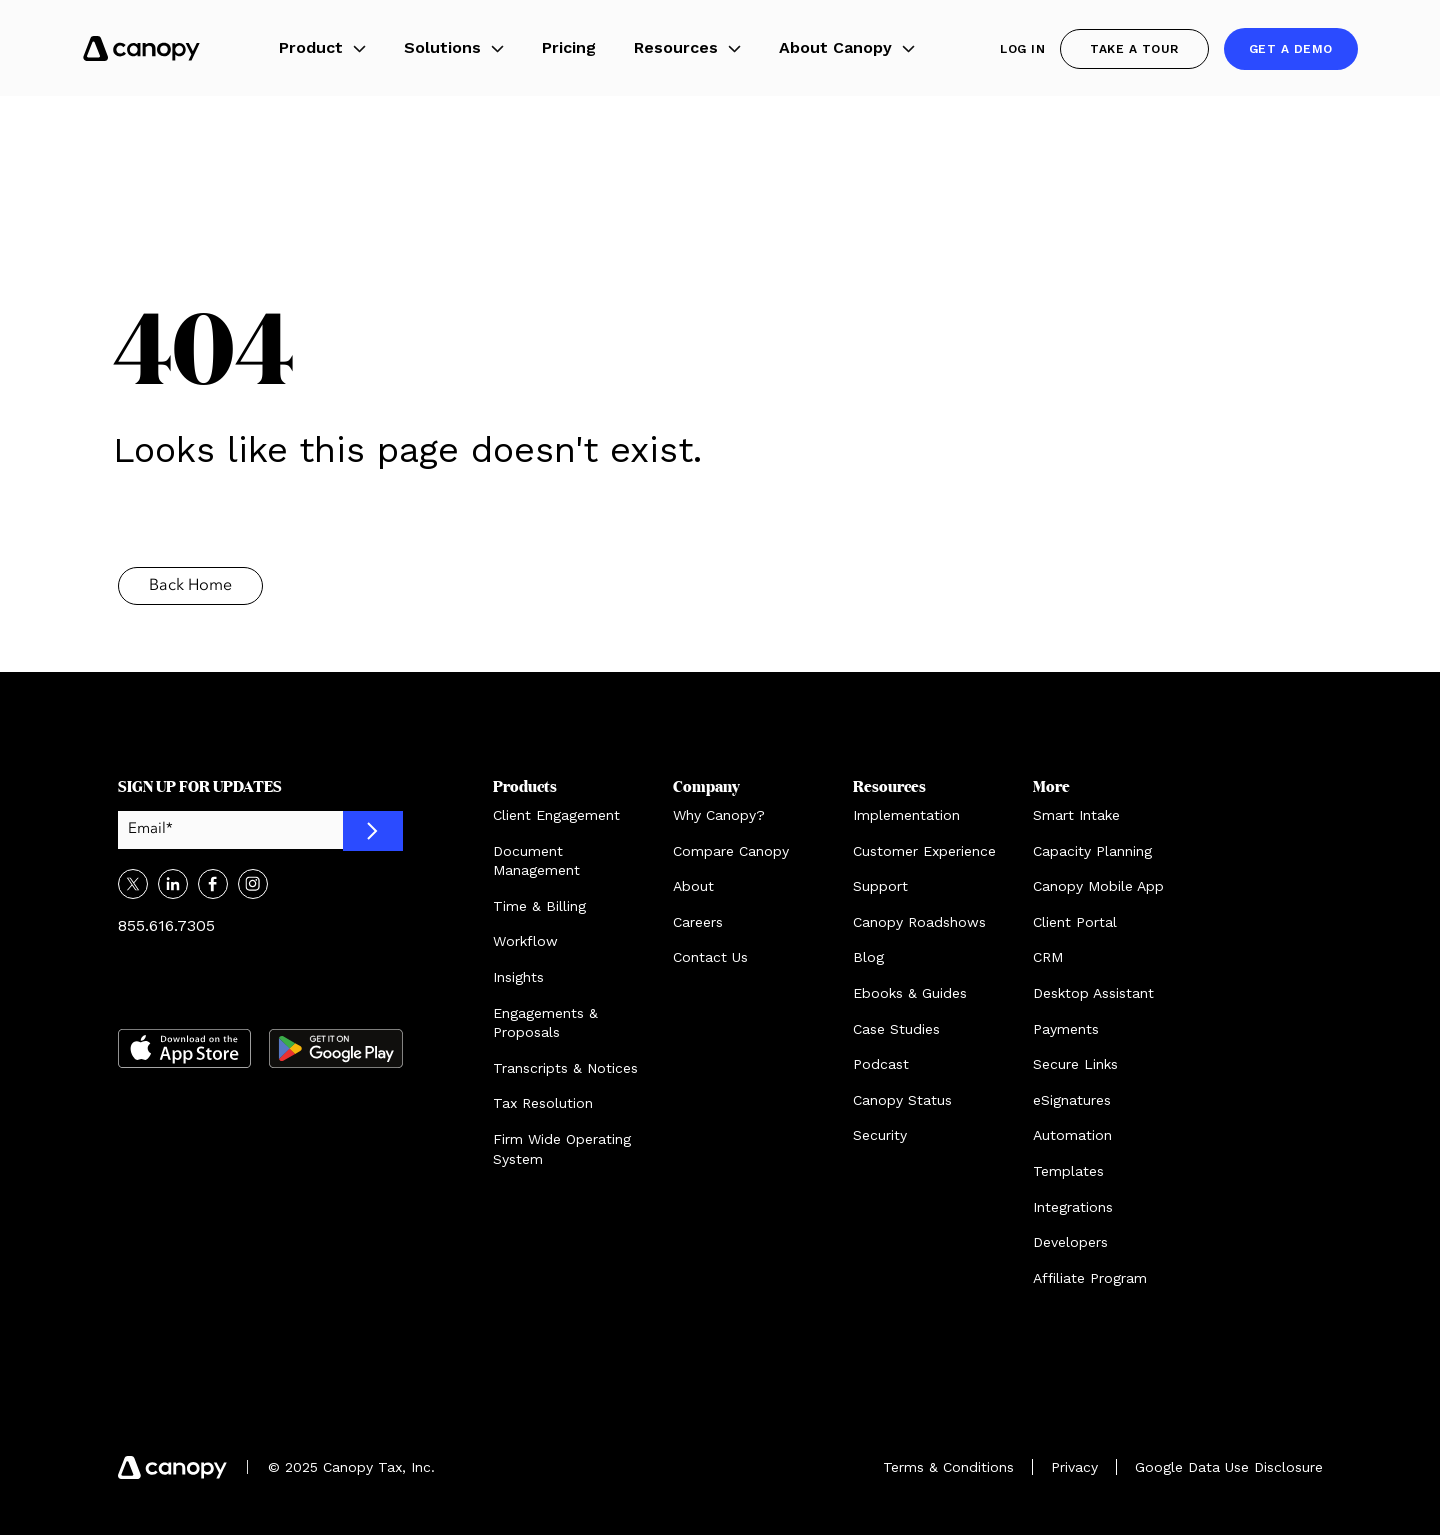  I want to click on Podcast, so click(881, 1064).